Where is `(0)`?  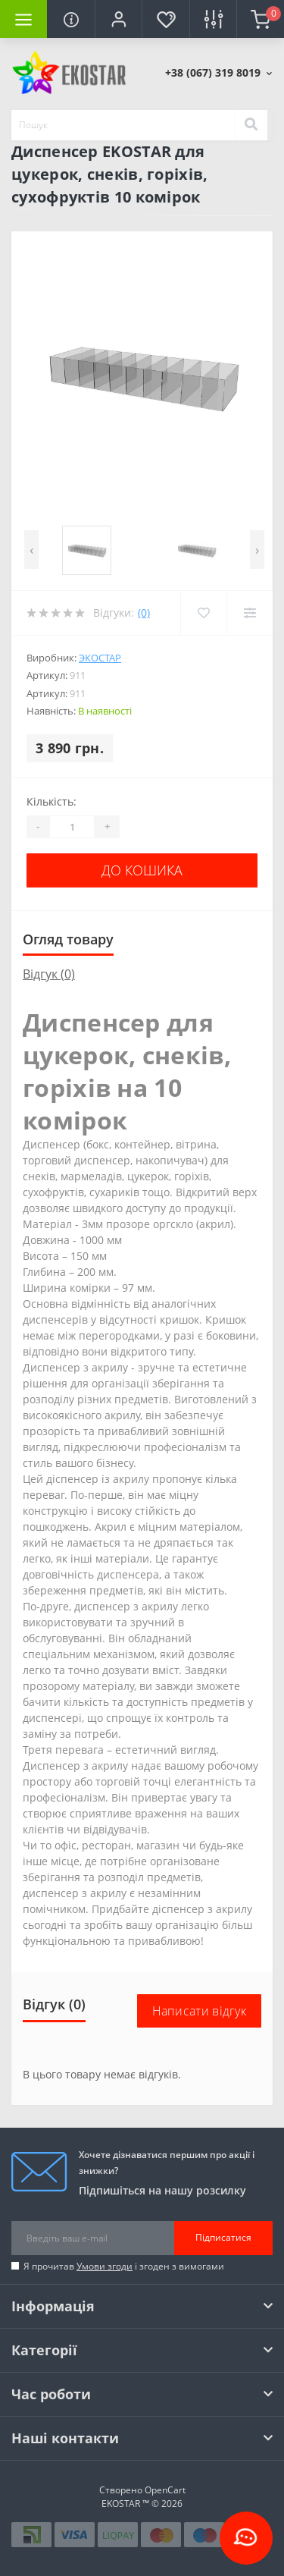 (0) is located at coordinates (144, 612).